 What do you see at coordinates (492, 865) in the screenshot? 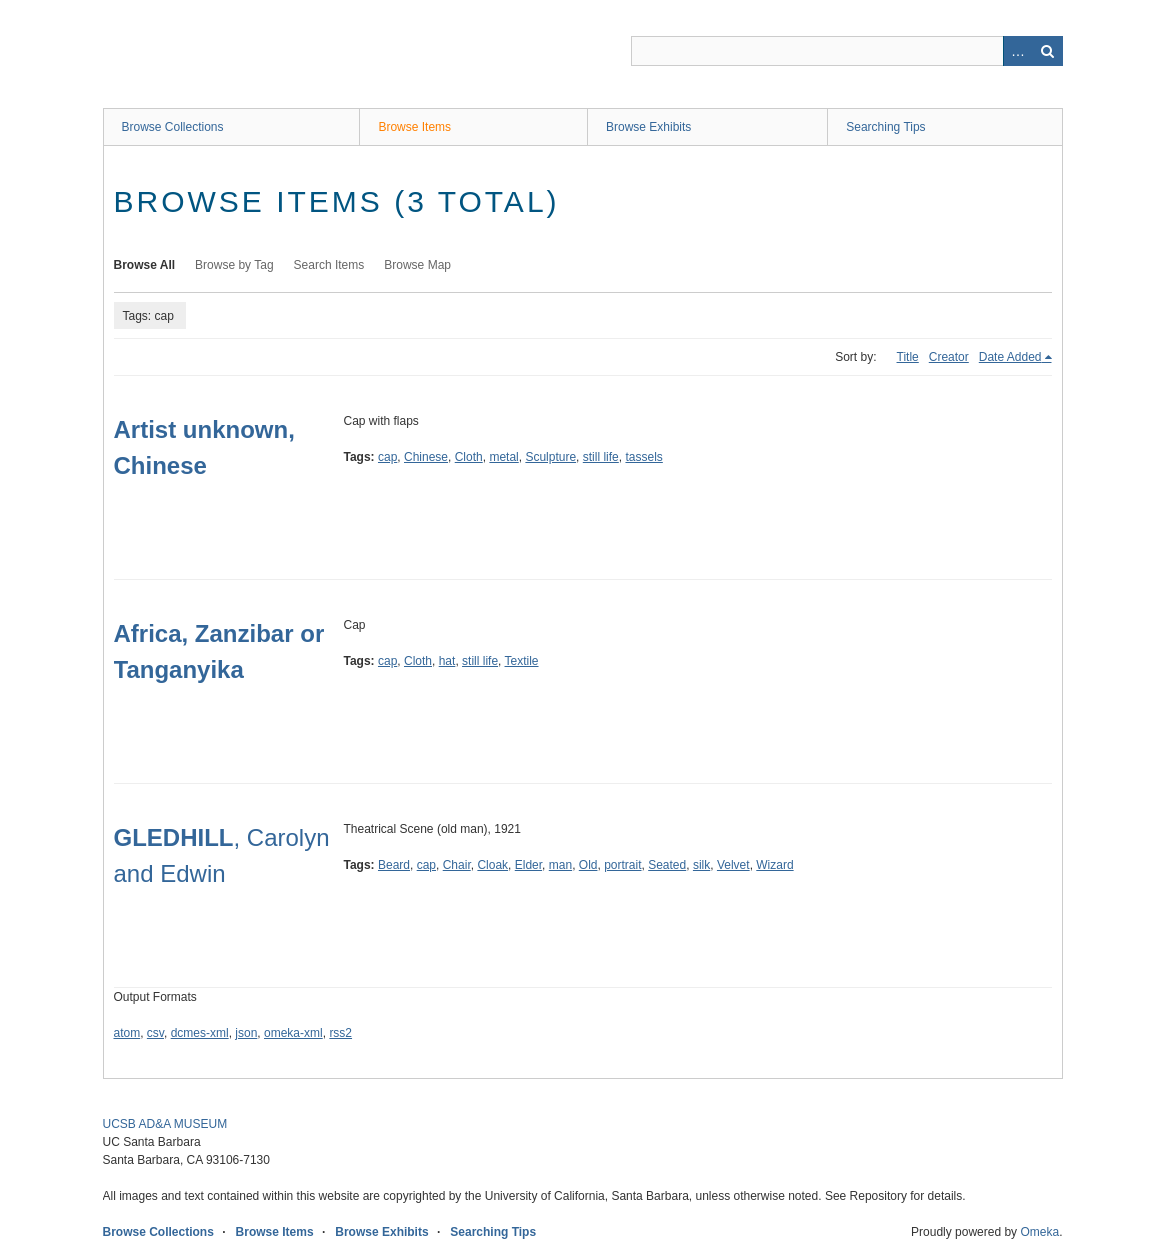
I see `Cloak` at bounding box center [492, 865].